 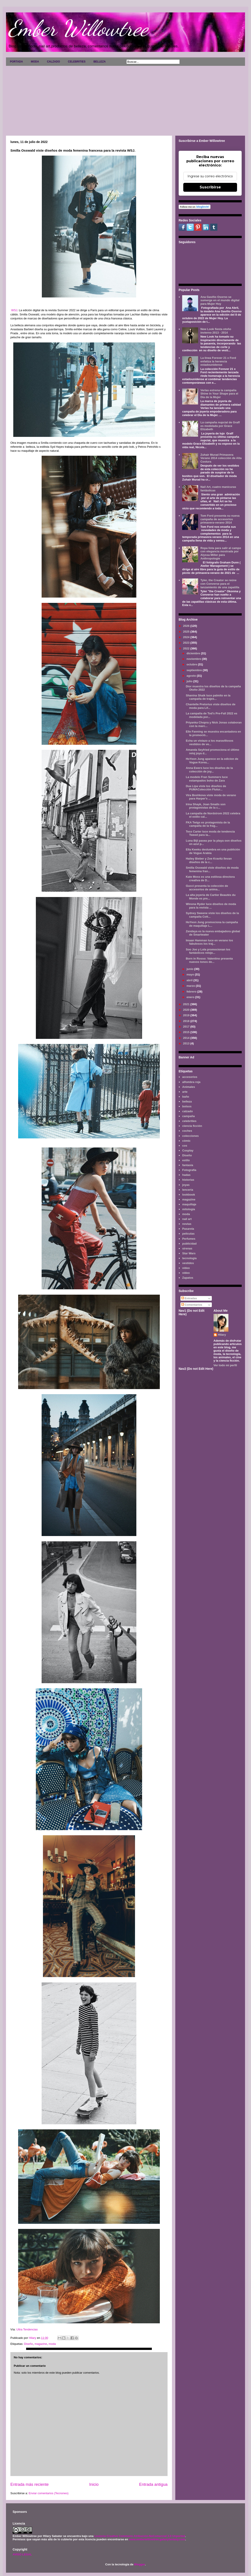 What do you see at coordinates (186, 1140) in the screenshot?
I see `cómic` at bounding box center [186, 1140].